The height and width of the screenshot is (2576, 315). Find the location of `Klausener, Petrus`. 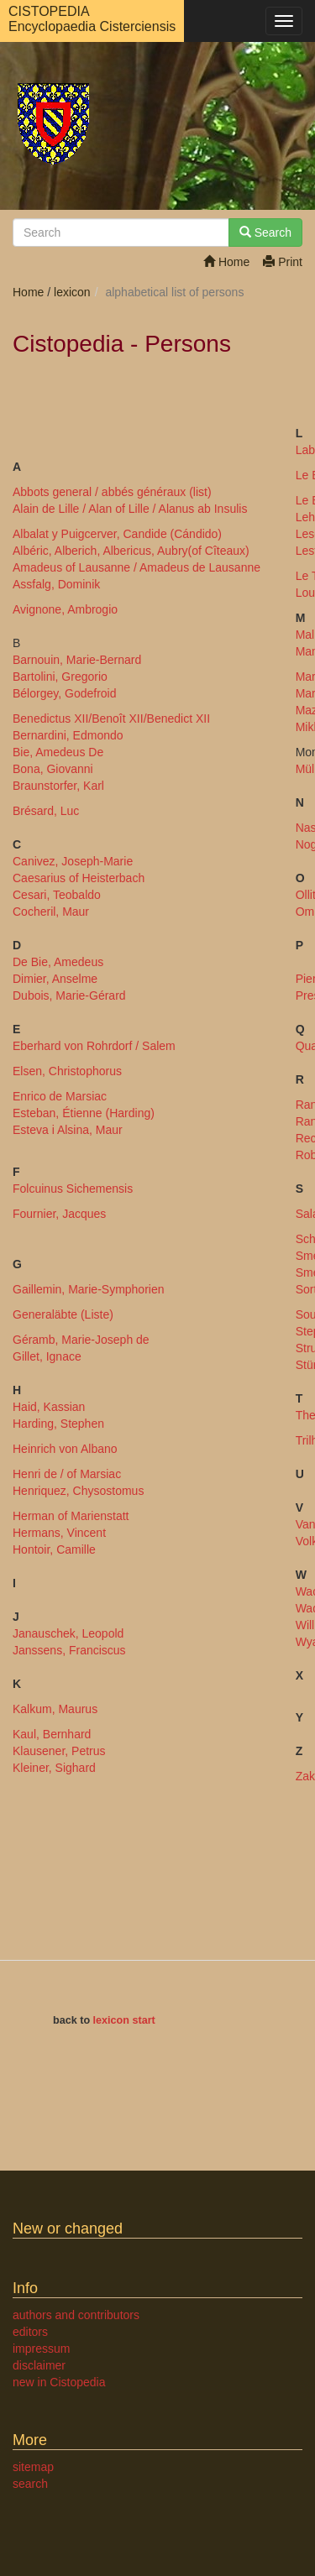

Klausener, Petrus is located at coordinates (59, 1751).